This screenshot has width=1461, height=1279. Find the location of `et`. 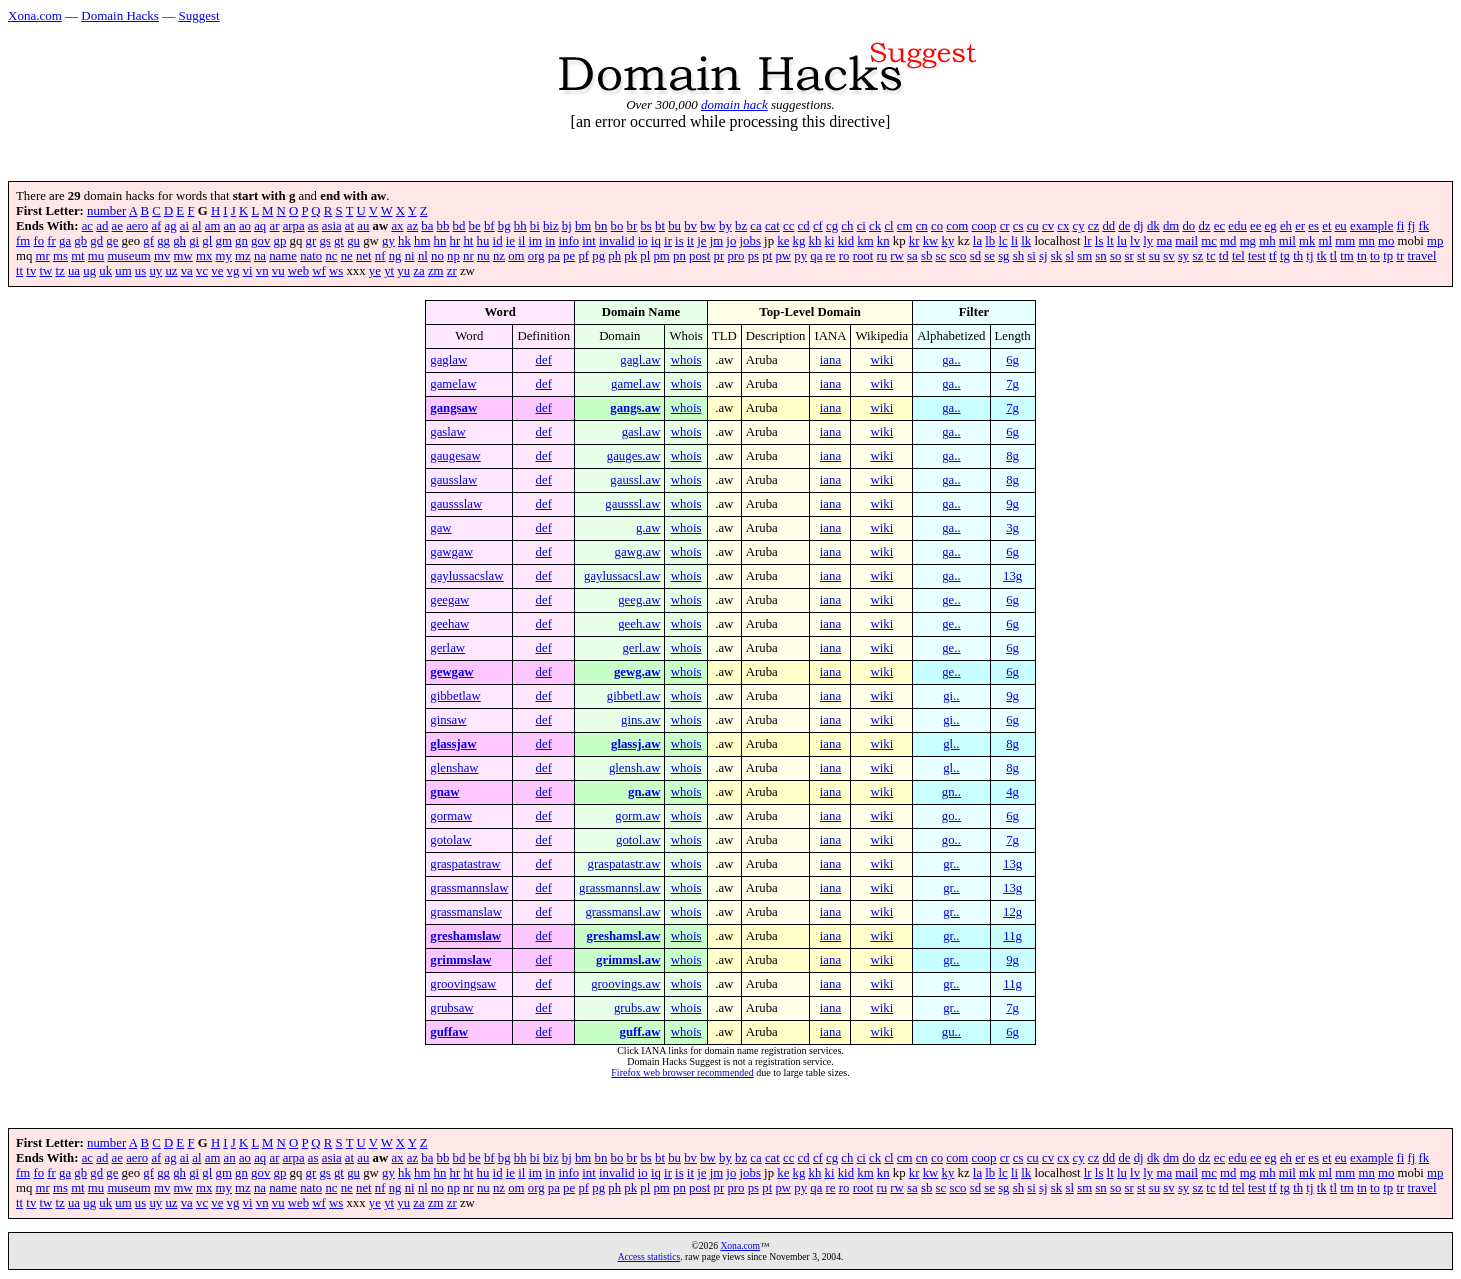

et is located at coordinates (1326, 226).